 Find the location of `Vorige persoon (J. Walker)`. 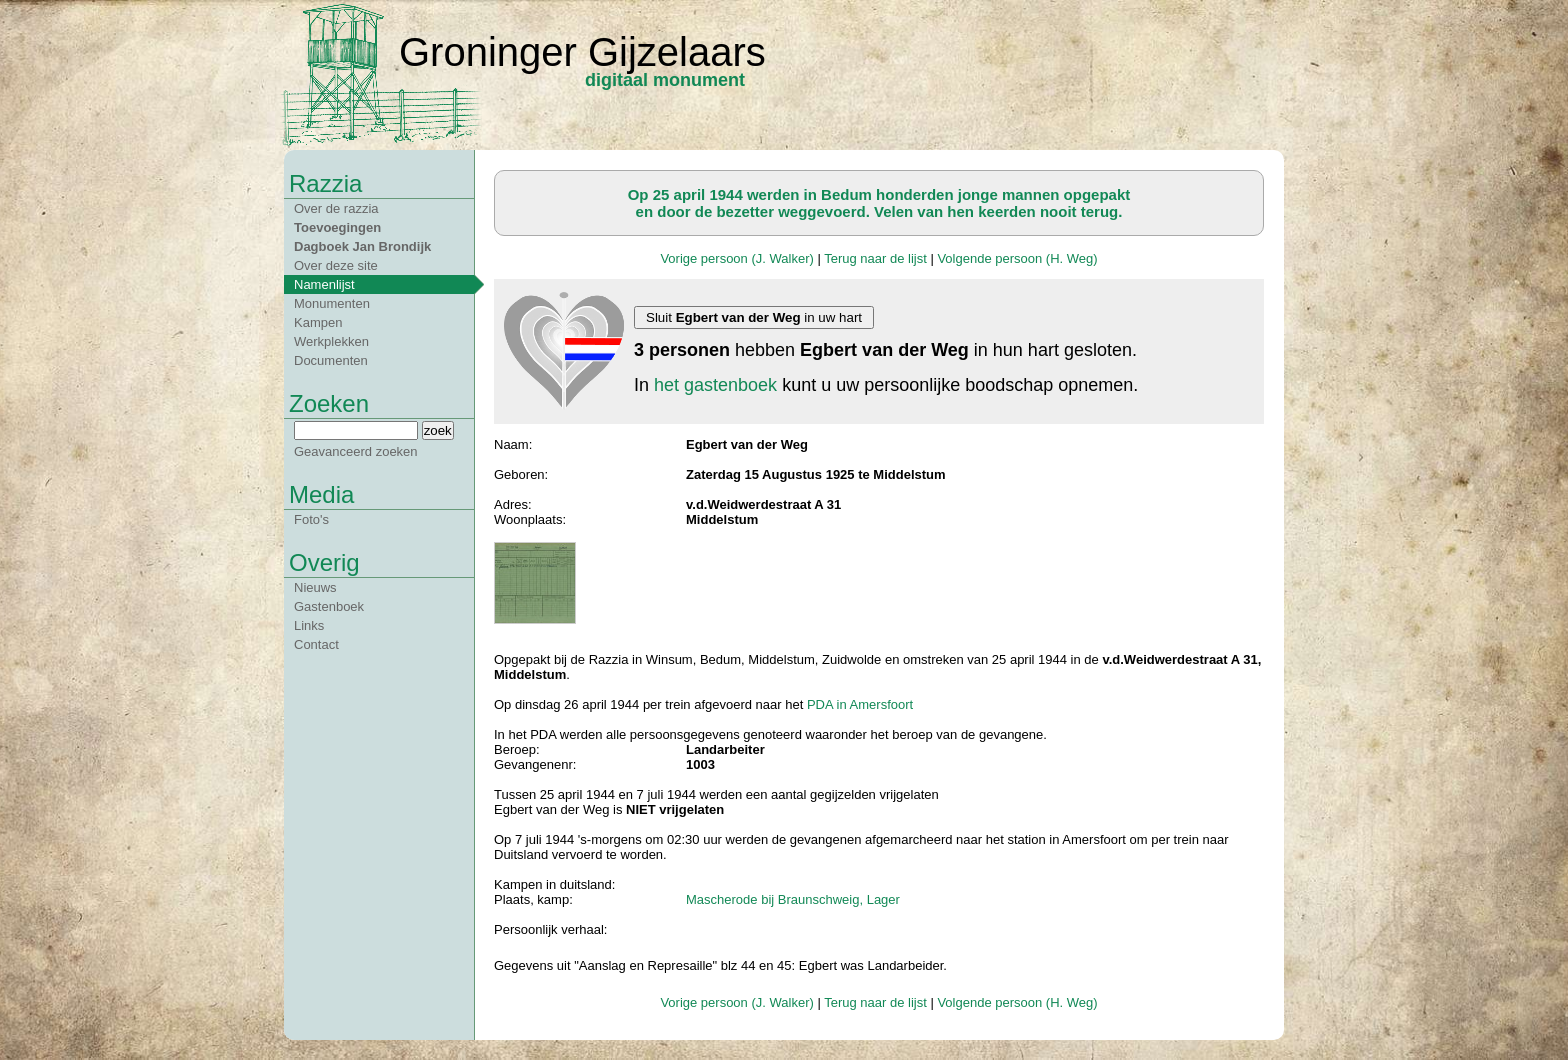

Vorige persoon (J. Walker) is located at coordinates (736, 258).